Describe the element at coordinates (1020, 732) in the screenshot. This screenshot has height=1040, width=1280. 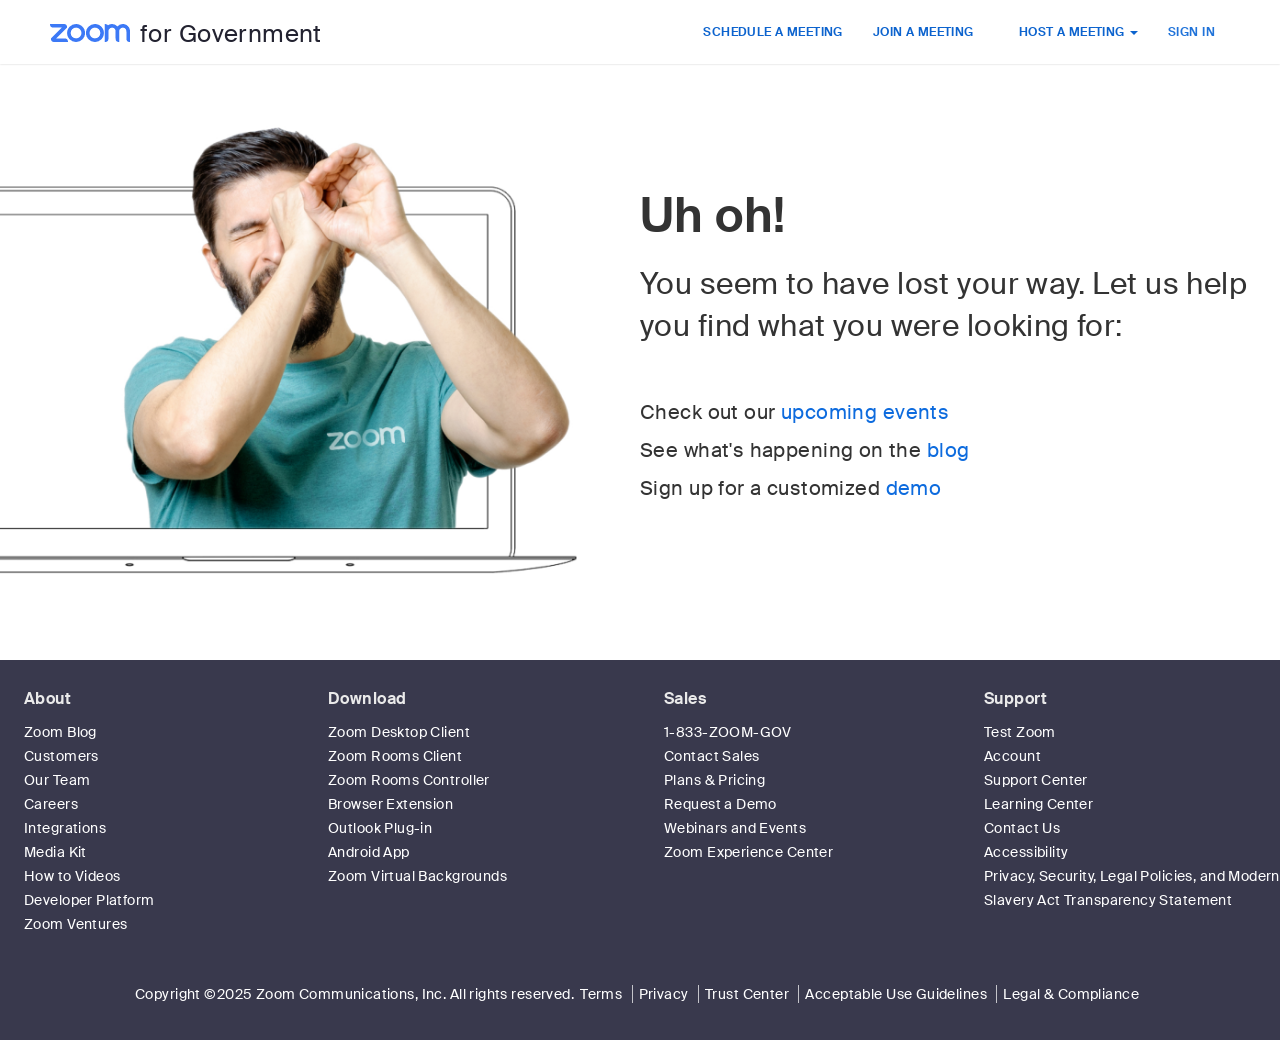
I see `Test Zoom` at that location.